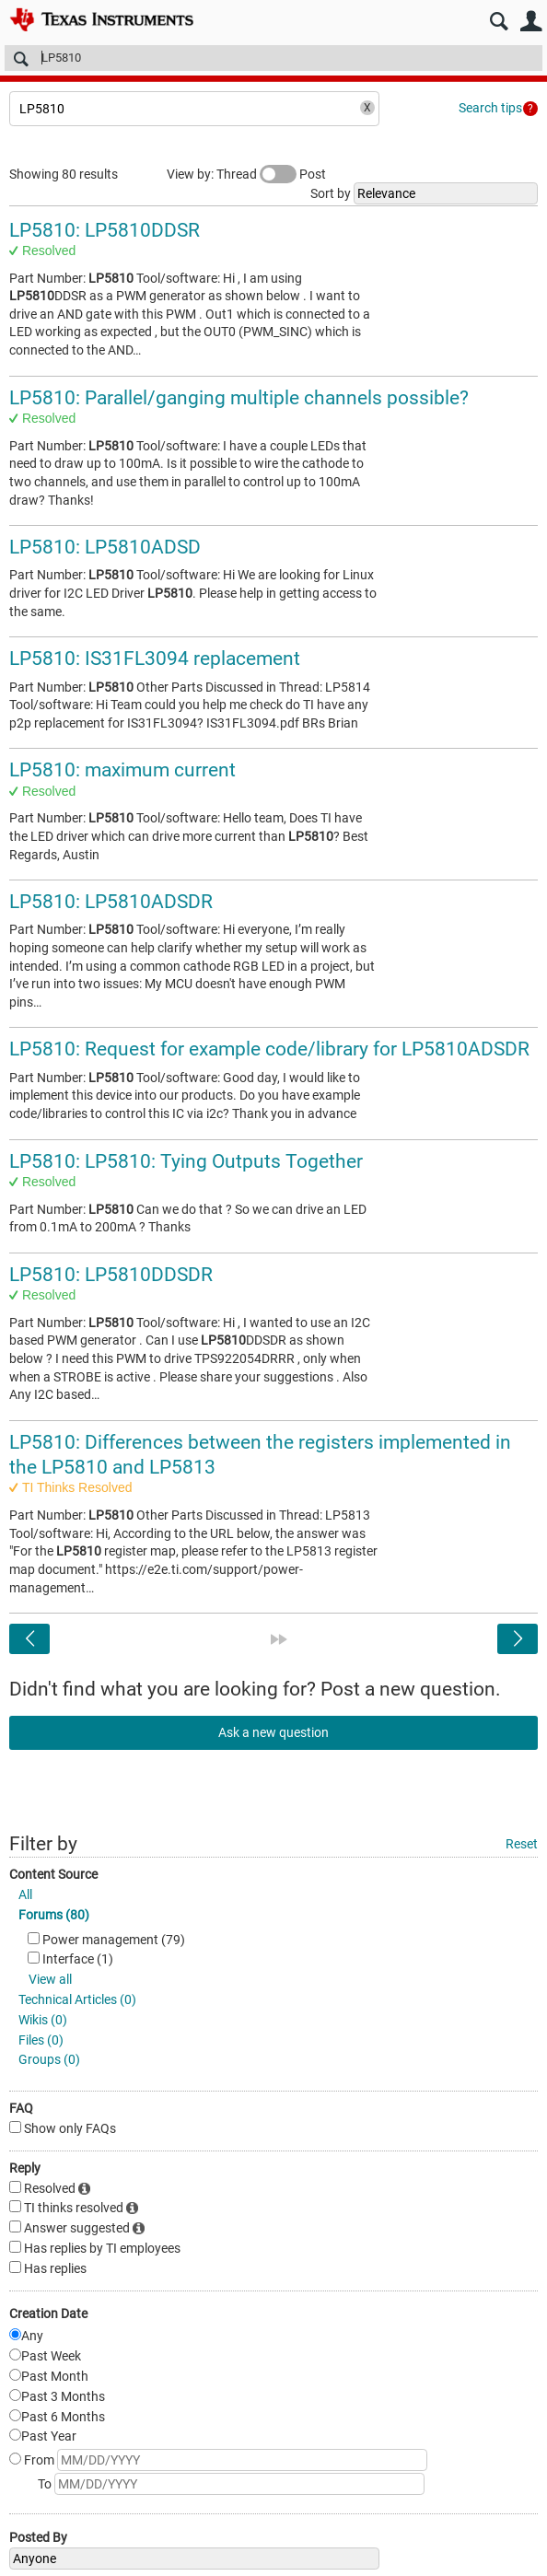  What do you see at coordinates (105, 547) in the screenshot?
I see `LP5810: LP5810ADSD` at bounding box center [105, 547].